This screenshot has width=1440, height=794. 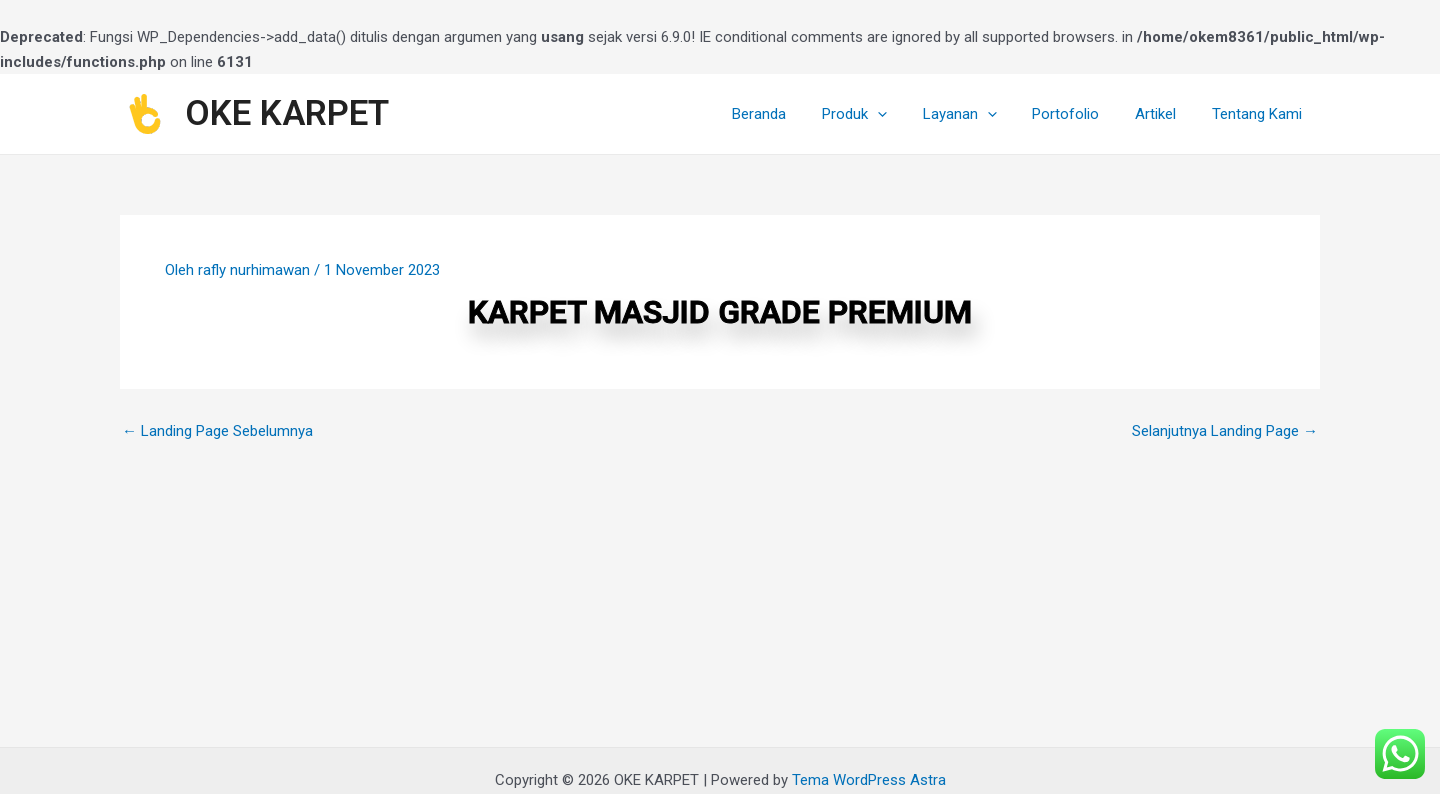 I want to click on Tema WordPress Astra, so click(x=869, y=780).